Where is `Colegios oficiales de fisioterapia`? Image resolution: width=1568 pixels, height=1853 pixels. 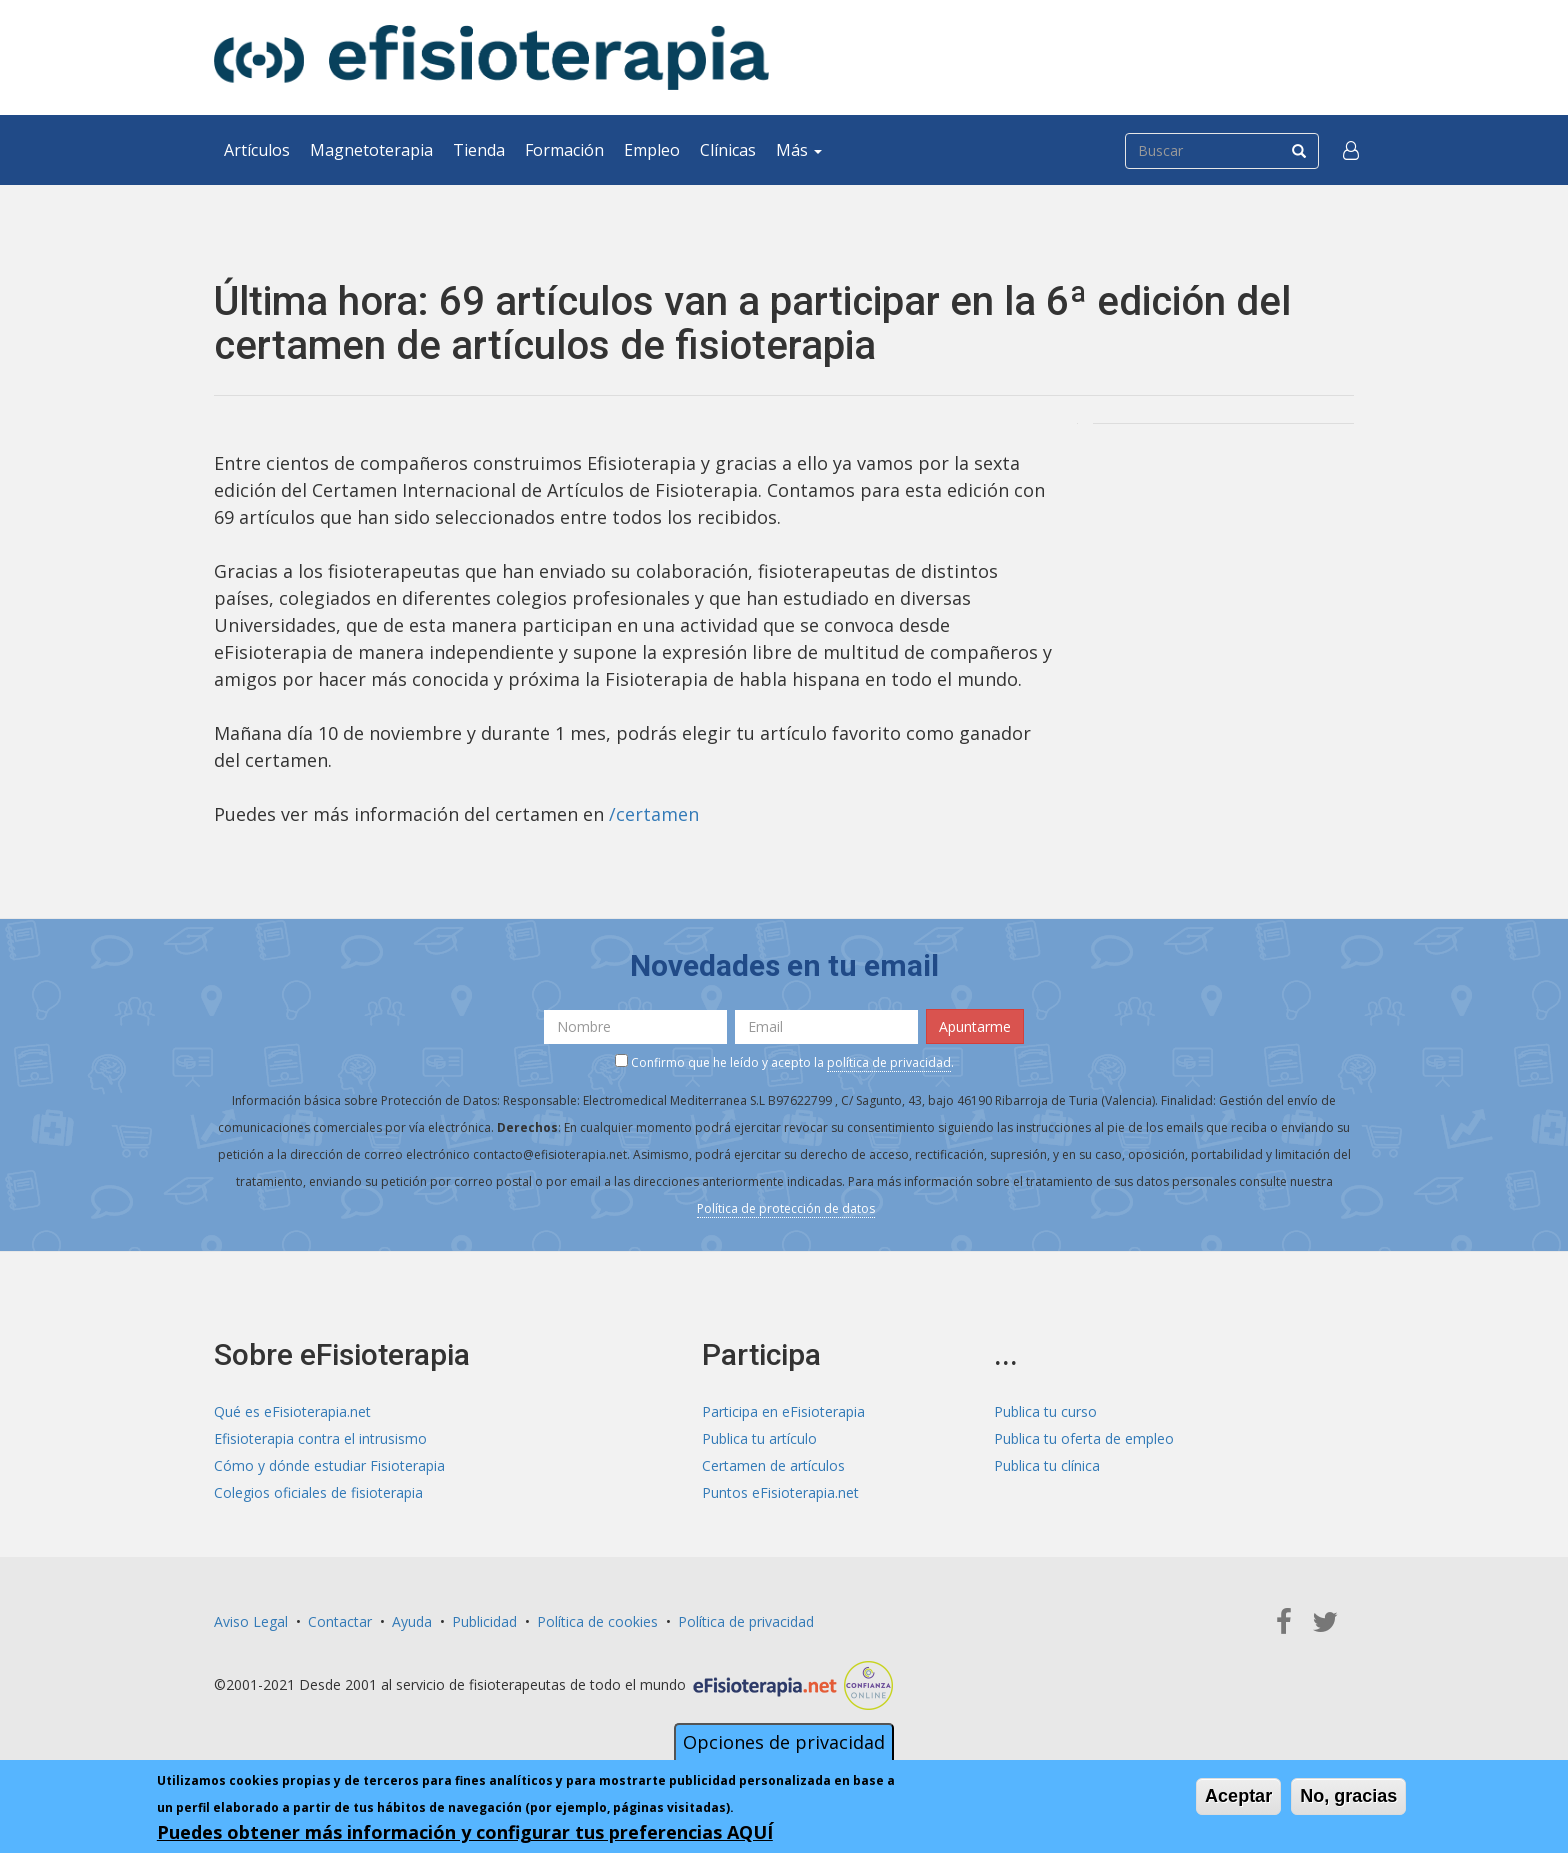
Colegios oficiales de fisioterapia is located at coordinates (318, 1492).